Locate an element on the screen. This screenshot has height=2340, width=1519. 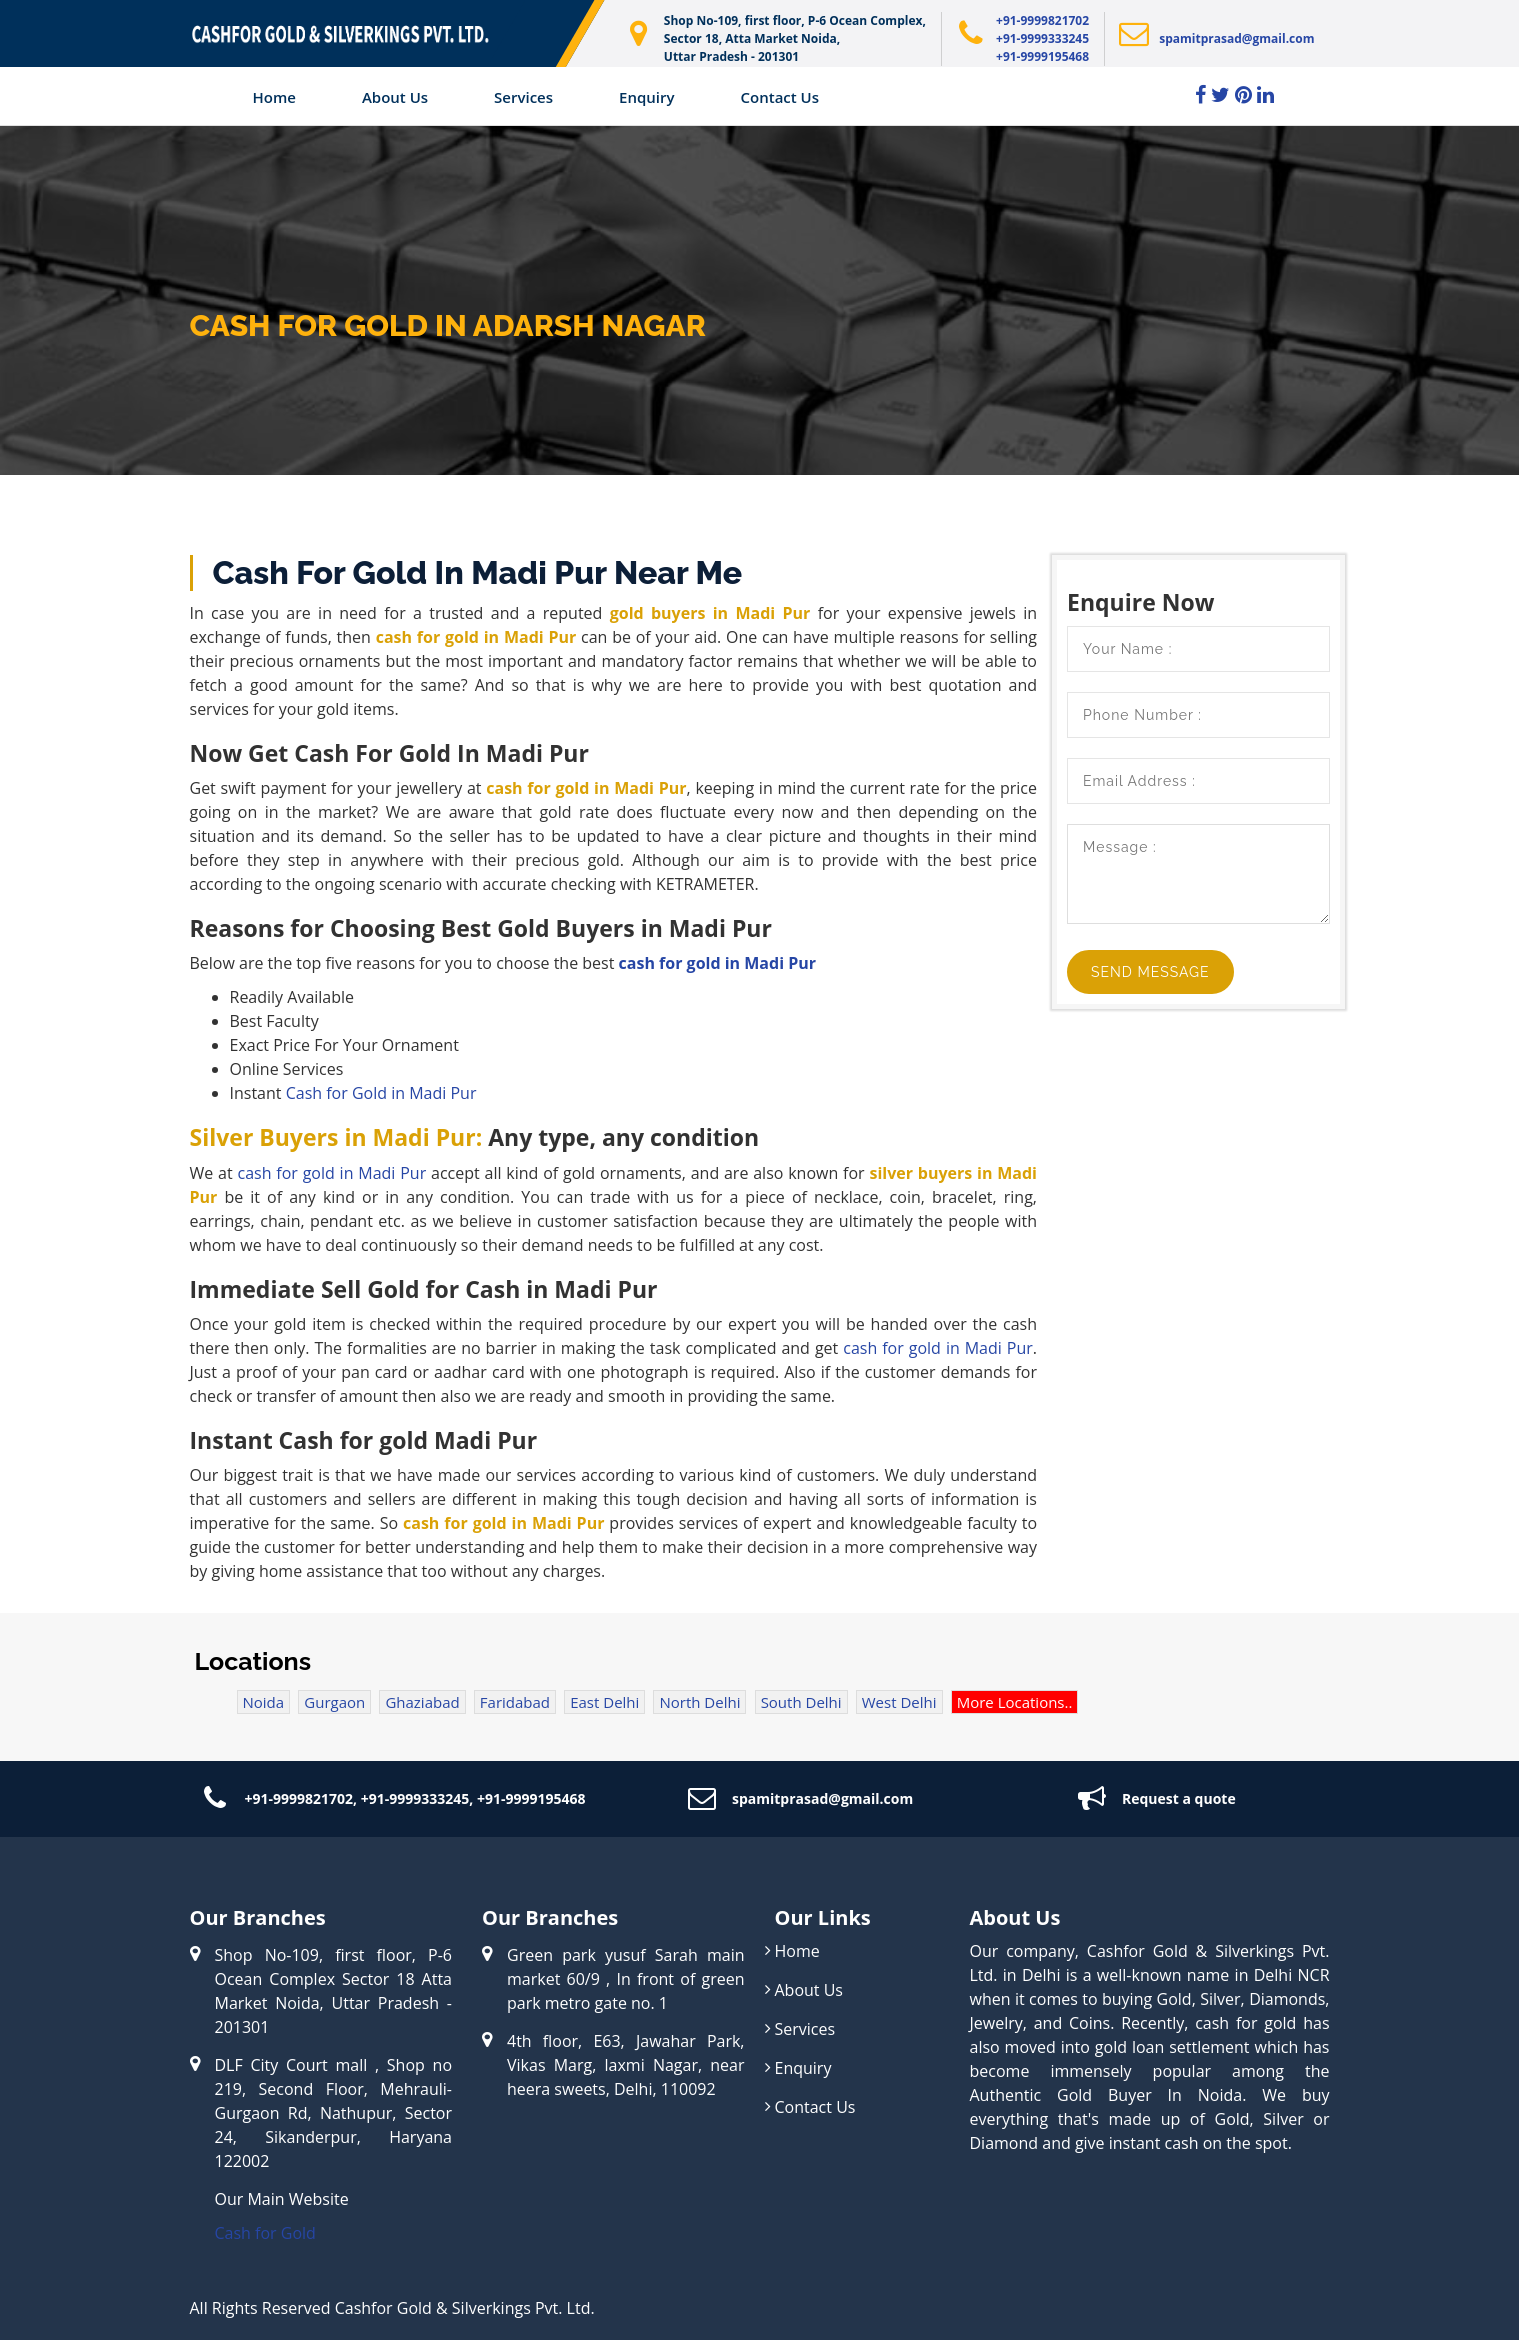
Noida is located at coordinates (264, 1702).